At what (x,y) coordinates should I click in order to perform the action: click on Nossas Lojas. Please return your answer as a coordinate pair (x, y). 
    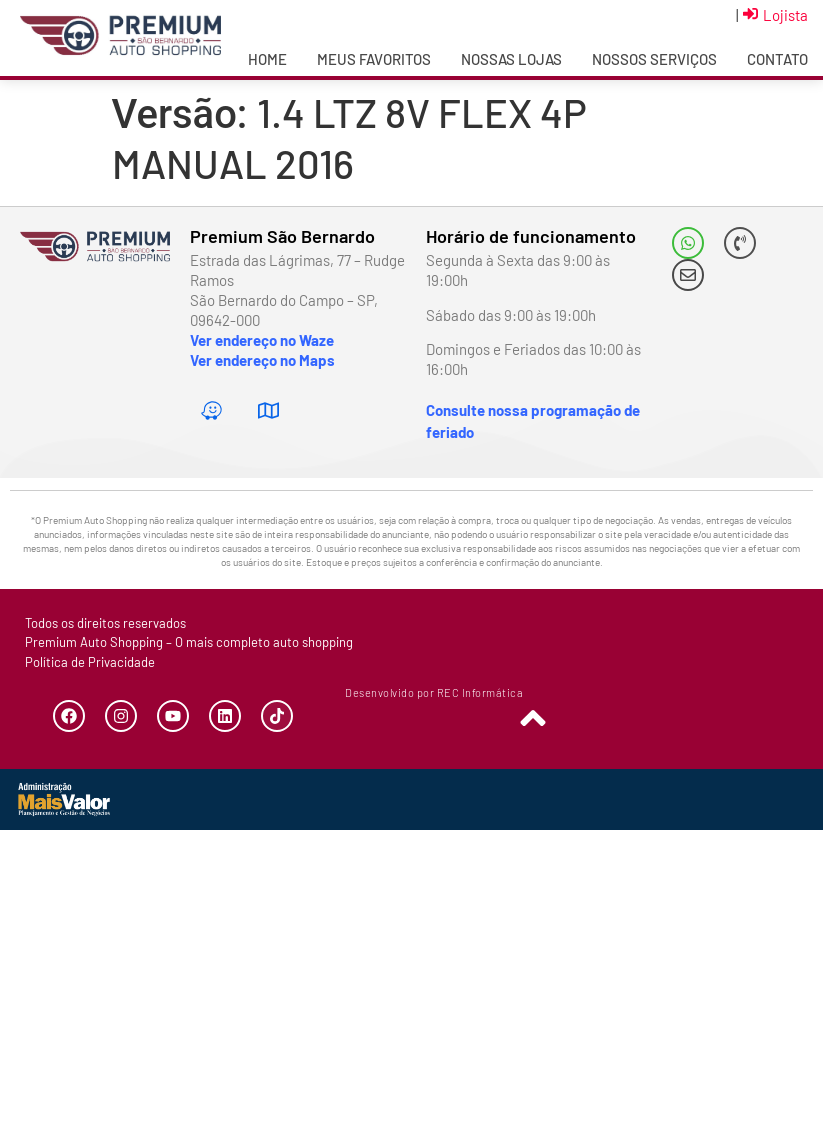
    Looking at the image, I should click on (511, 59).